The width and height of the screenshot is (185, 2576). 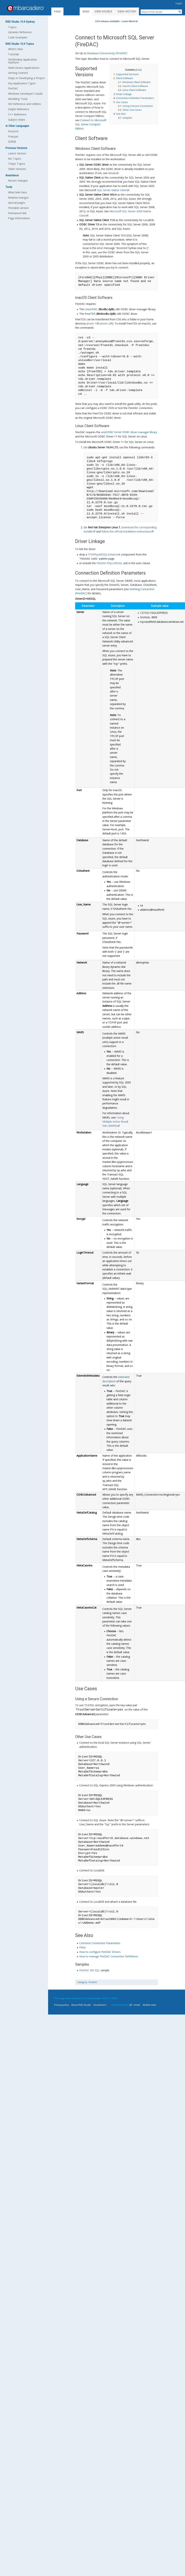 I want to click on TFDPhysMSSQLDriverLink, so click(x=104, y=554).